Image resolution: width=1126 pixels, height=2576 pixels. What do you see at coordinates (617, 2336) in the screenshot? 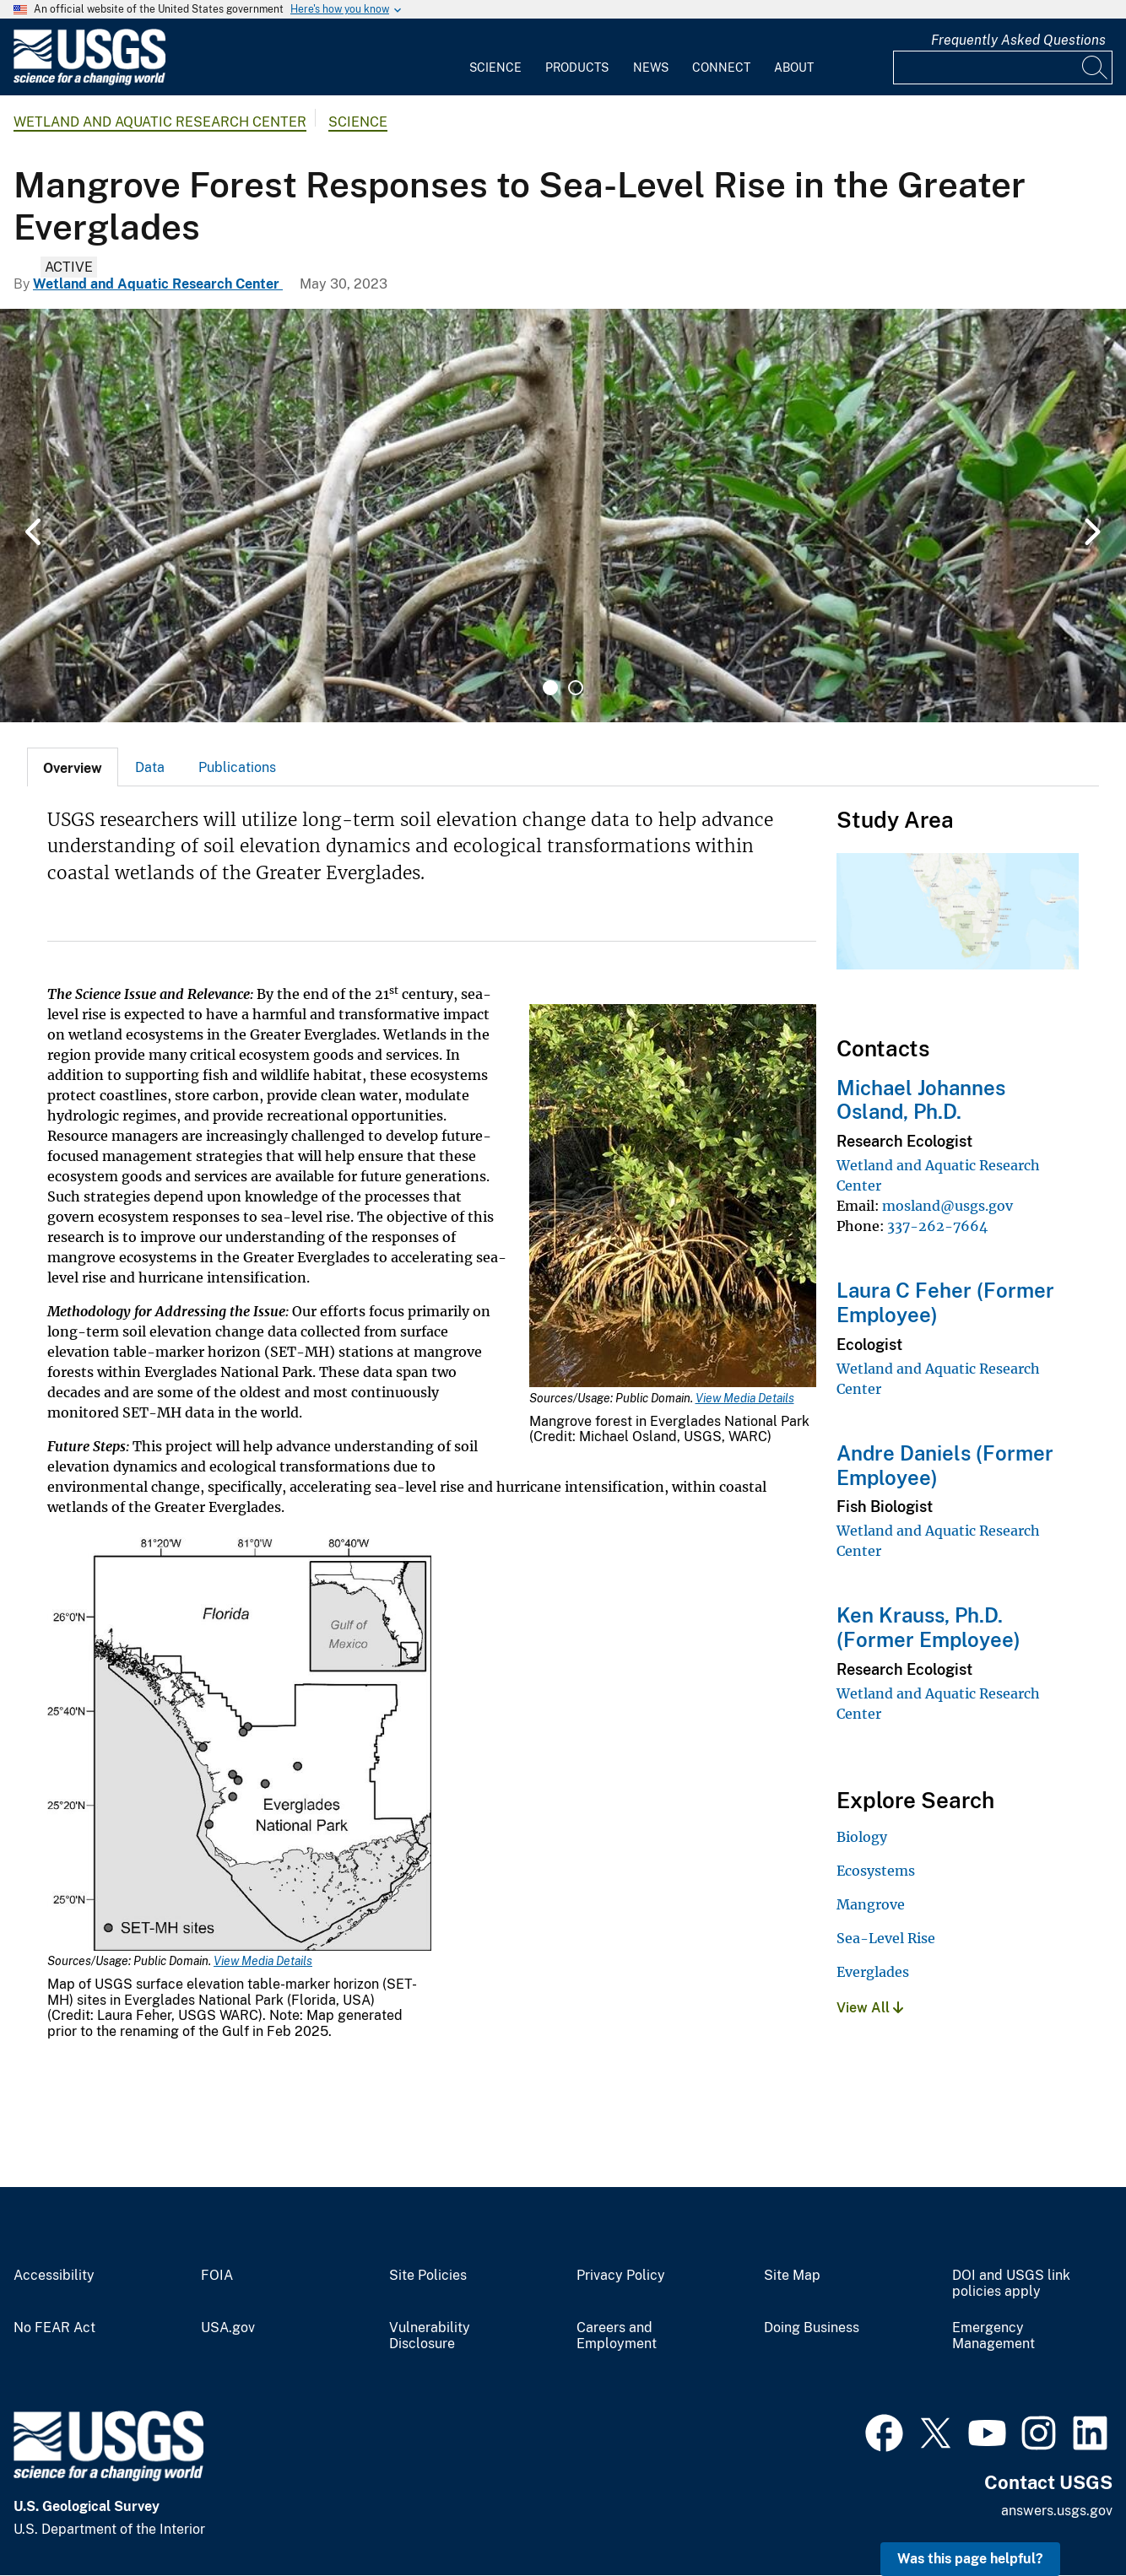
I see `Careers and Employment` at bounding box center [617, 2336].